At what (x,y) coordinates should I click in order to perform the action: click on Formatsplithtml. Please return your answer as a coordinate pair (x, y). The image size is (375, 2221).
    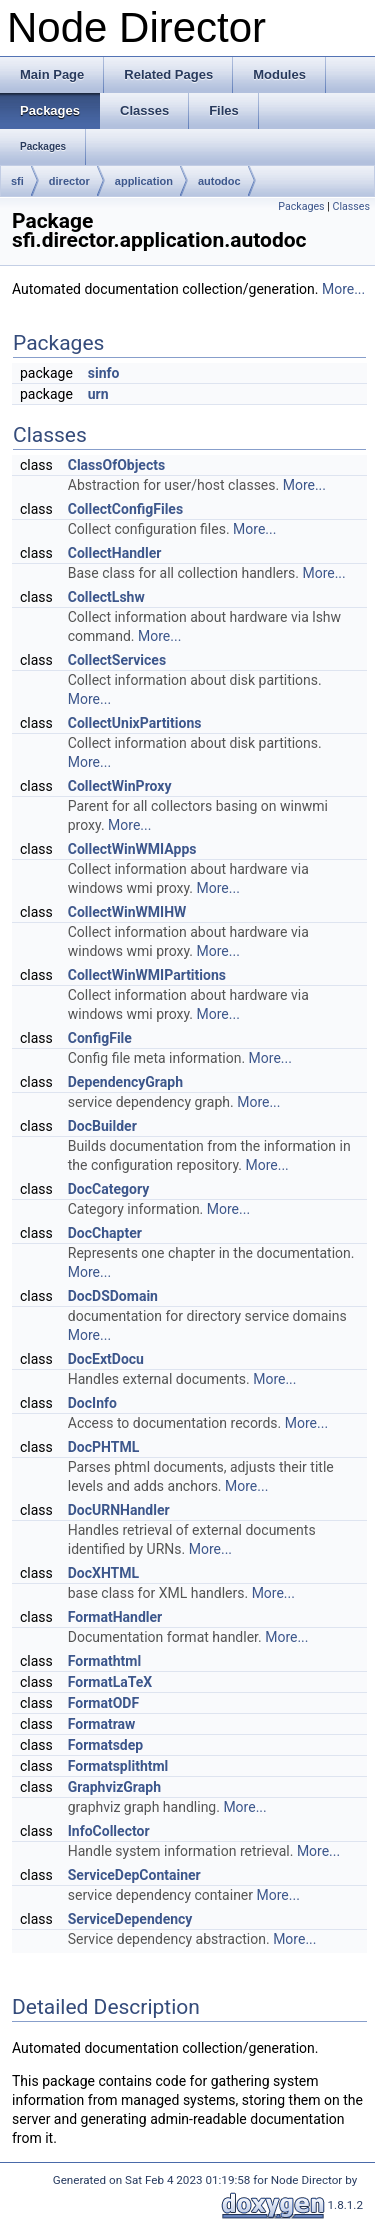
    Looking at the image, I should click on (118, 1766).